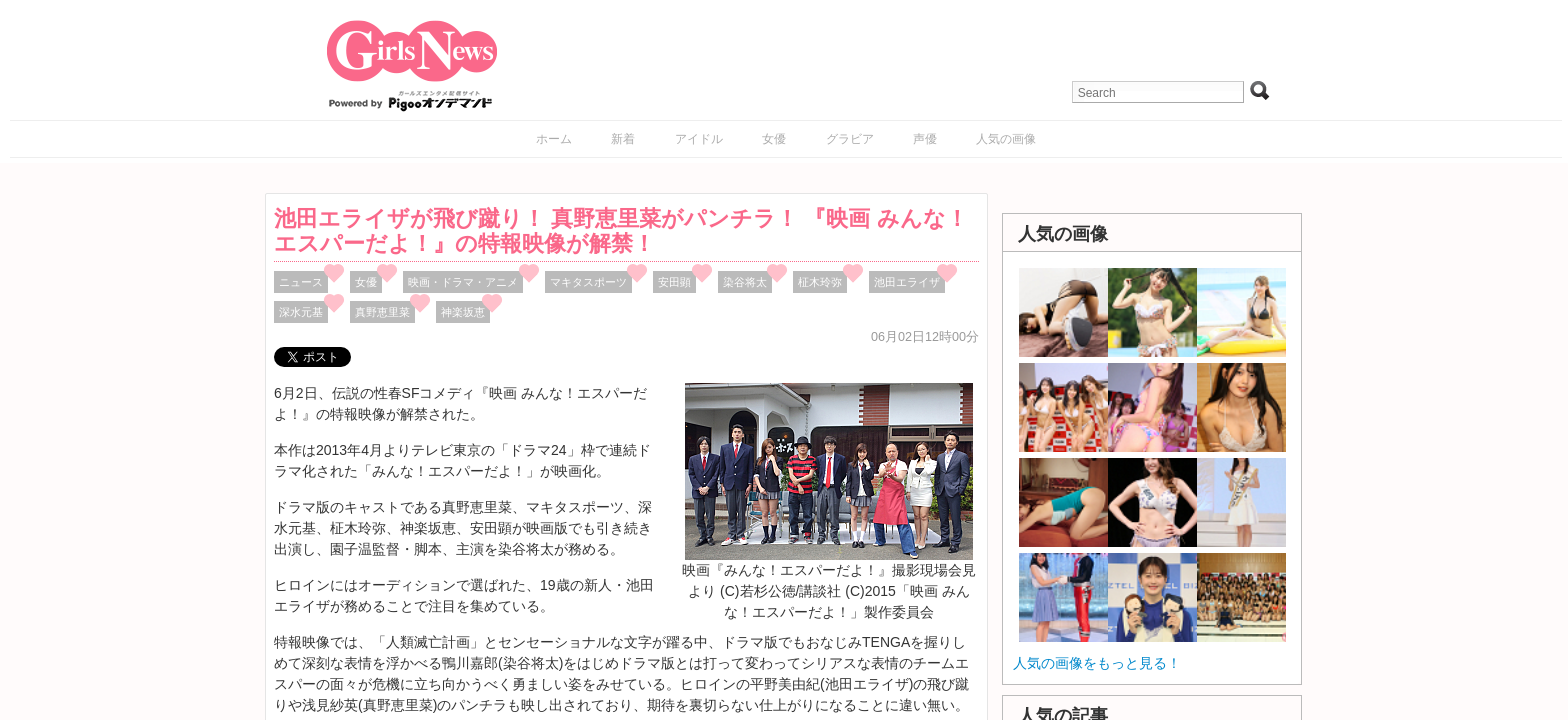 This screenshot has height=720, width=1568. What do you see at coordinates (588, 282) in the screenshot?
I see `マキタスポーツ` at bounding box center [588, 282].